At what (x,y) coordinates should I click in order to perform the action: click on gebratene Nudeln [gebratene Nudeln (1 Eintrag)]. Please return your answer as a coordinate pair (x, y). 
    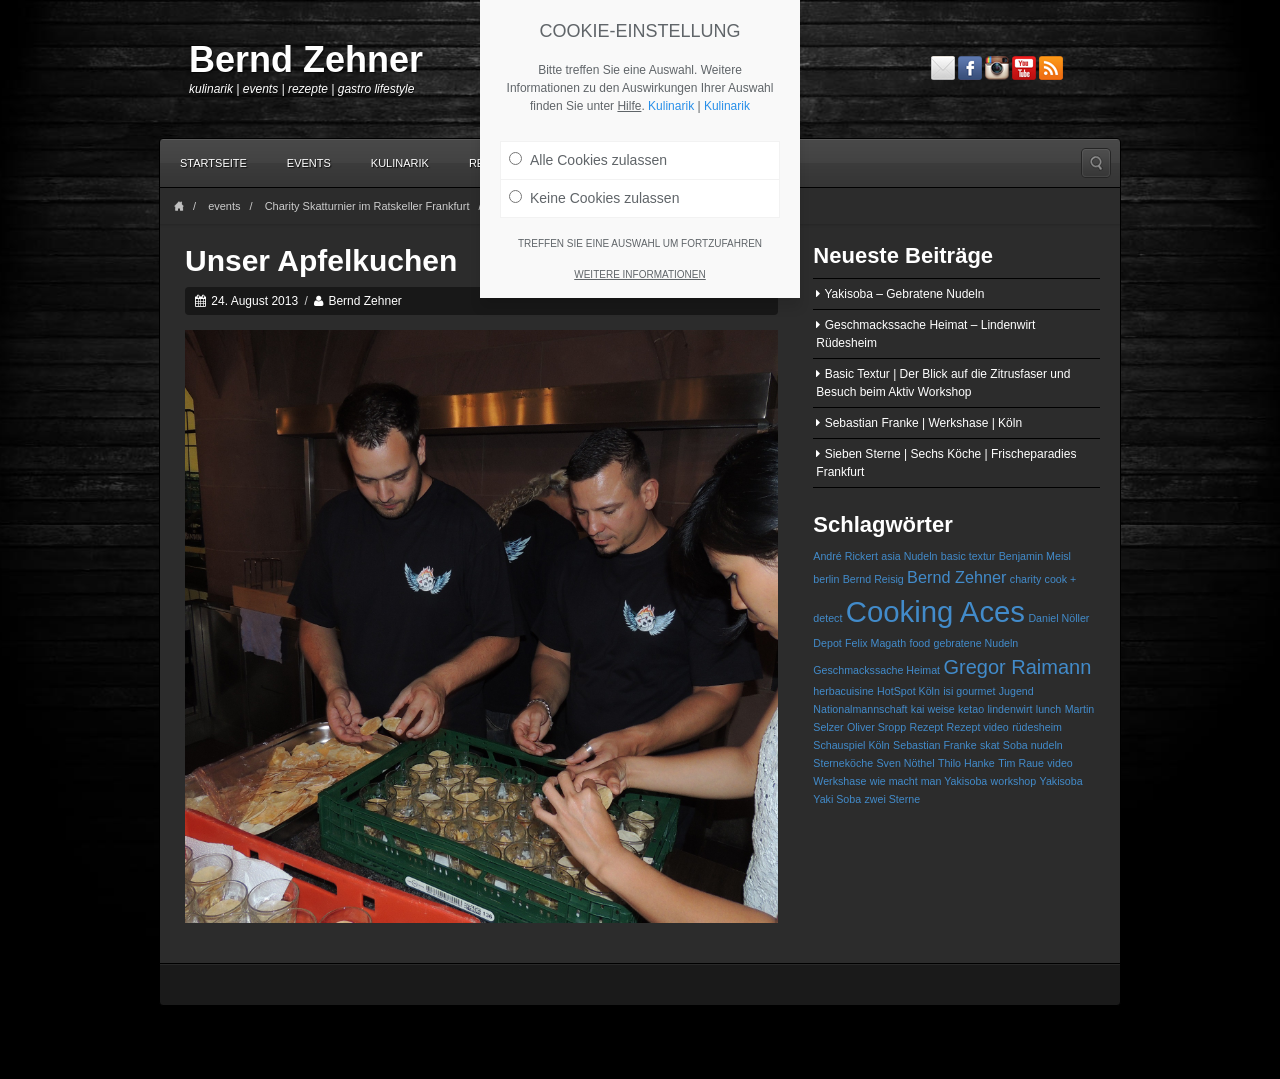
    Looking at the image, I should click on (976, 643).